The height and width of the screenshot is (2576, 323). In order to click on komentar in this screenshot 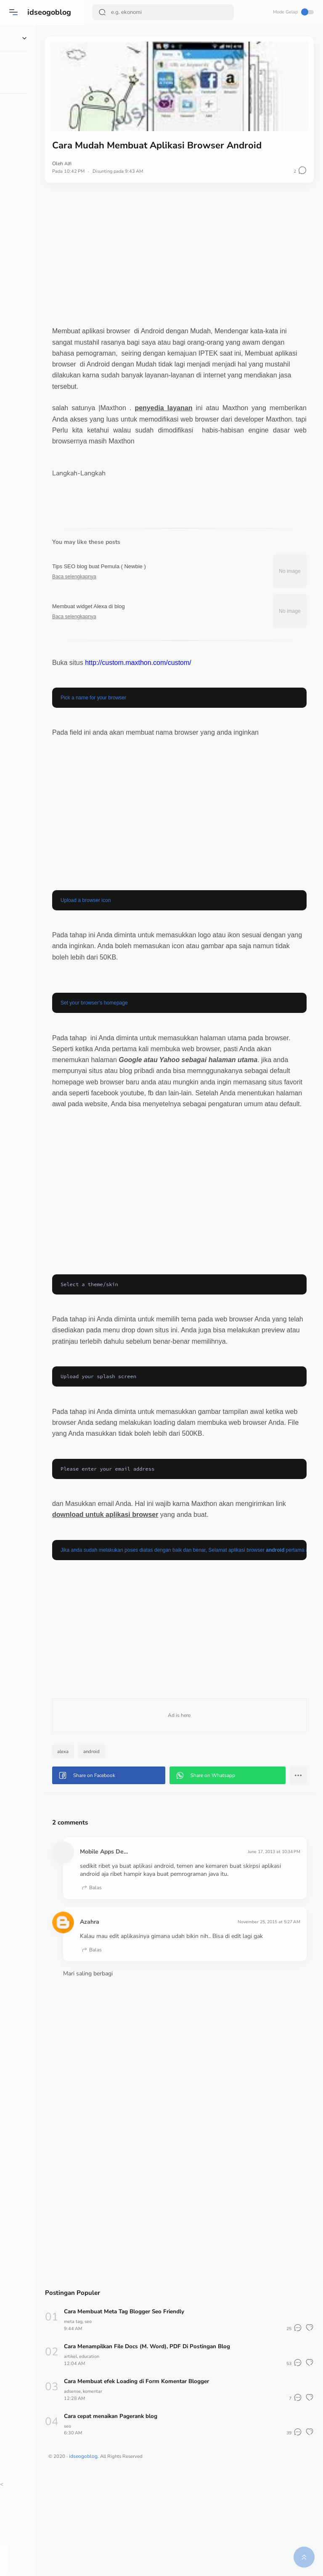, I will do `click(145, 2490)`.